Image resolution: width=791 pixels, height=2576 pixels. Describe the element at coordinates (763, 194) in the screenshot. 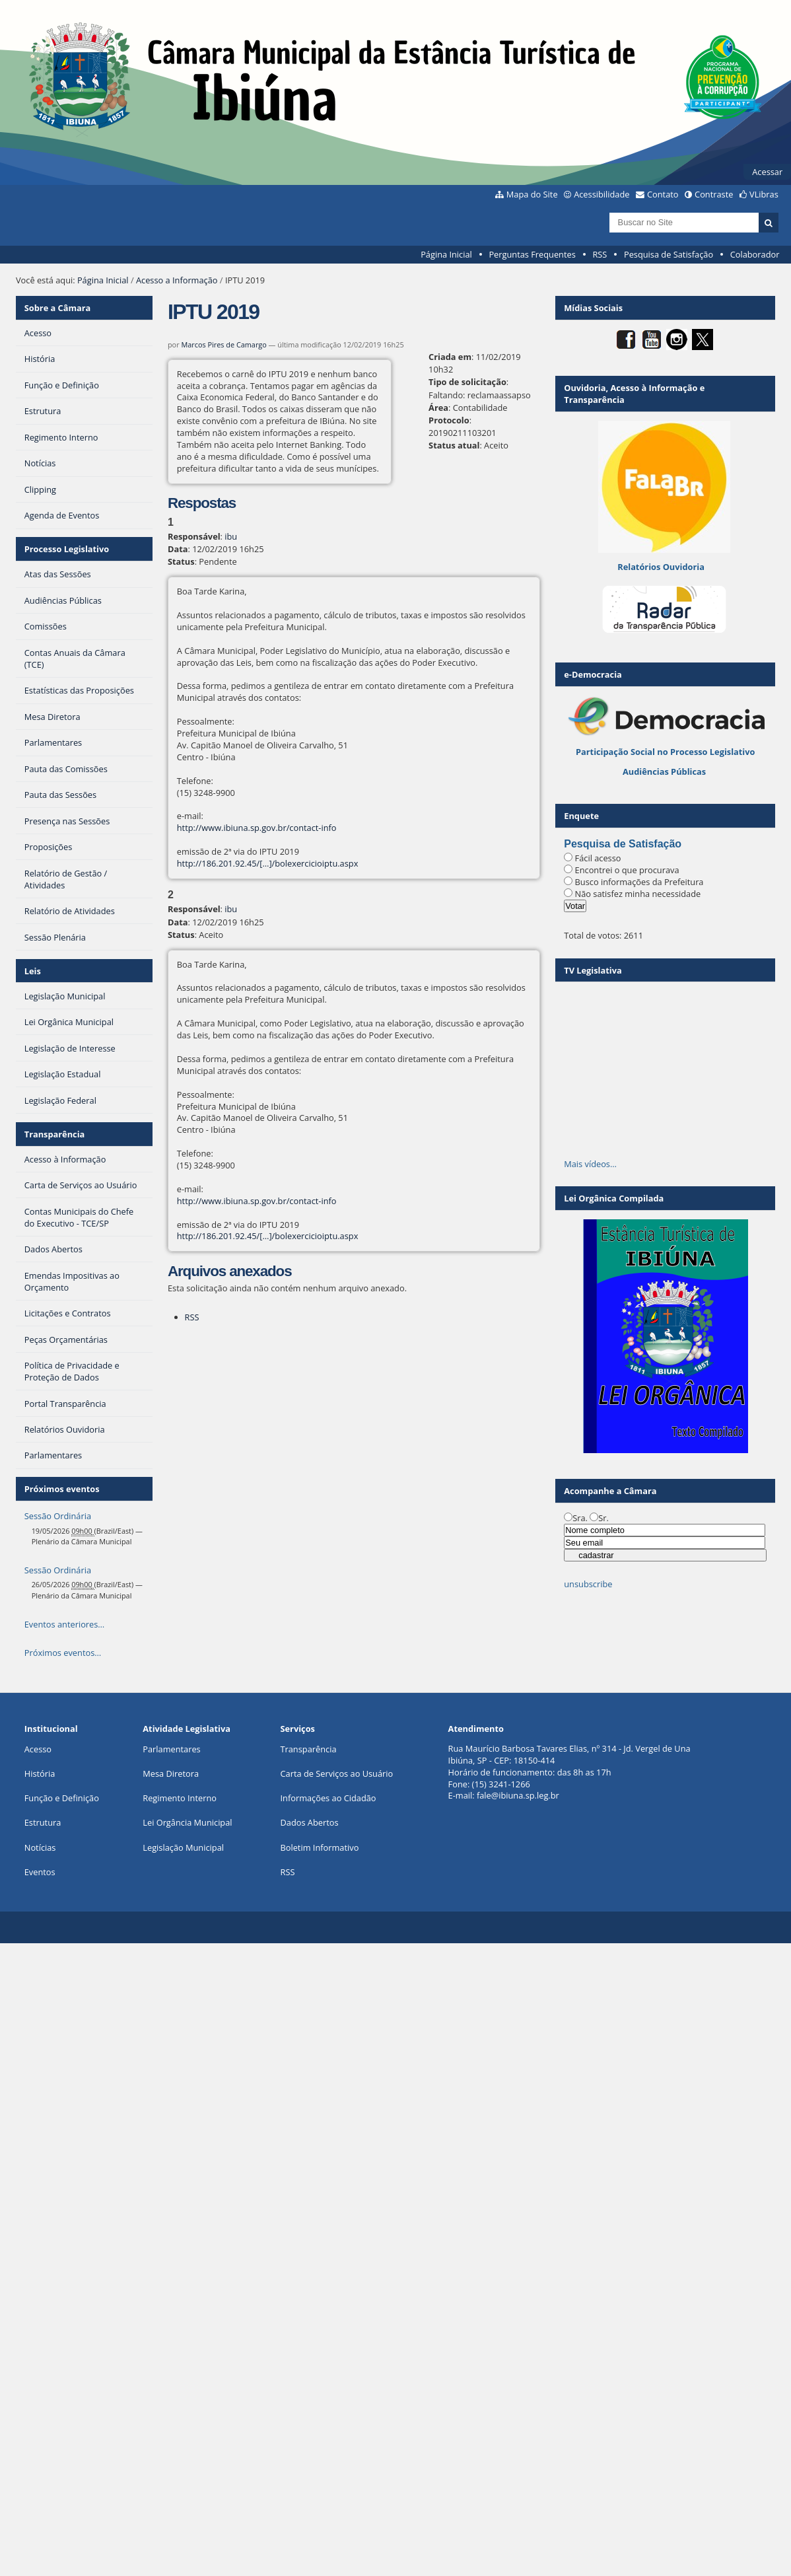

I see `VLibras` at that location.